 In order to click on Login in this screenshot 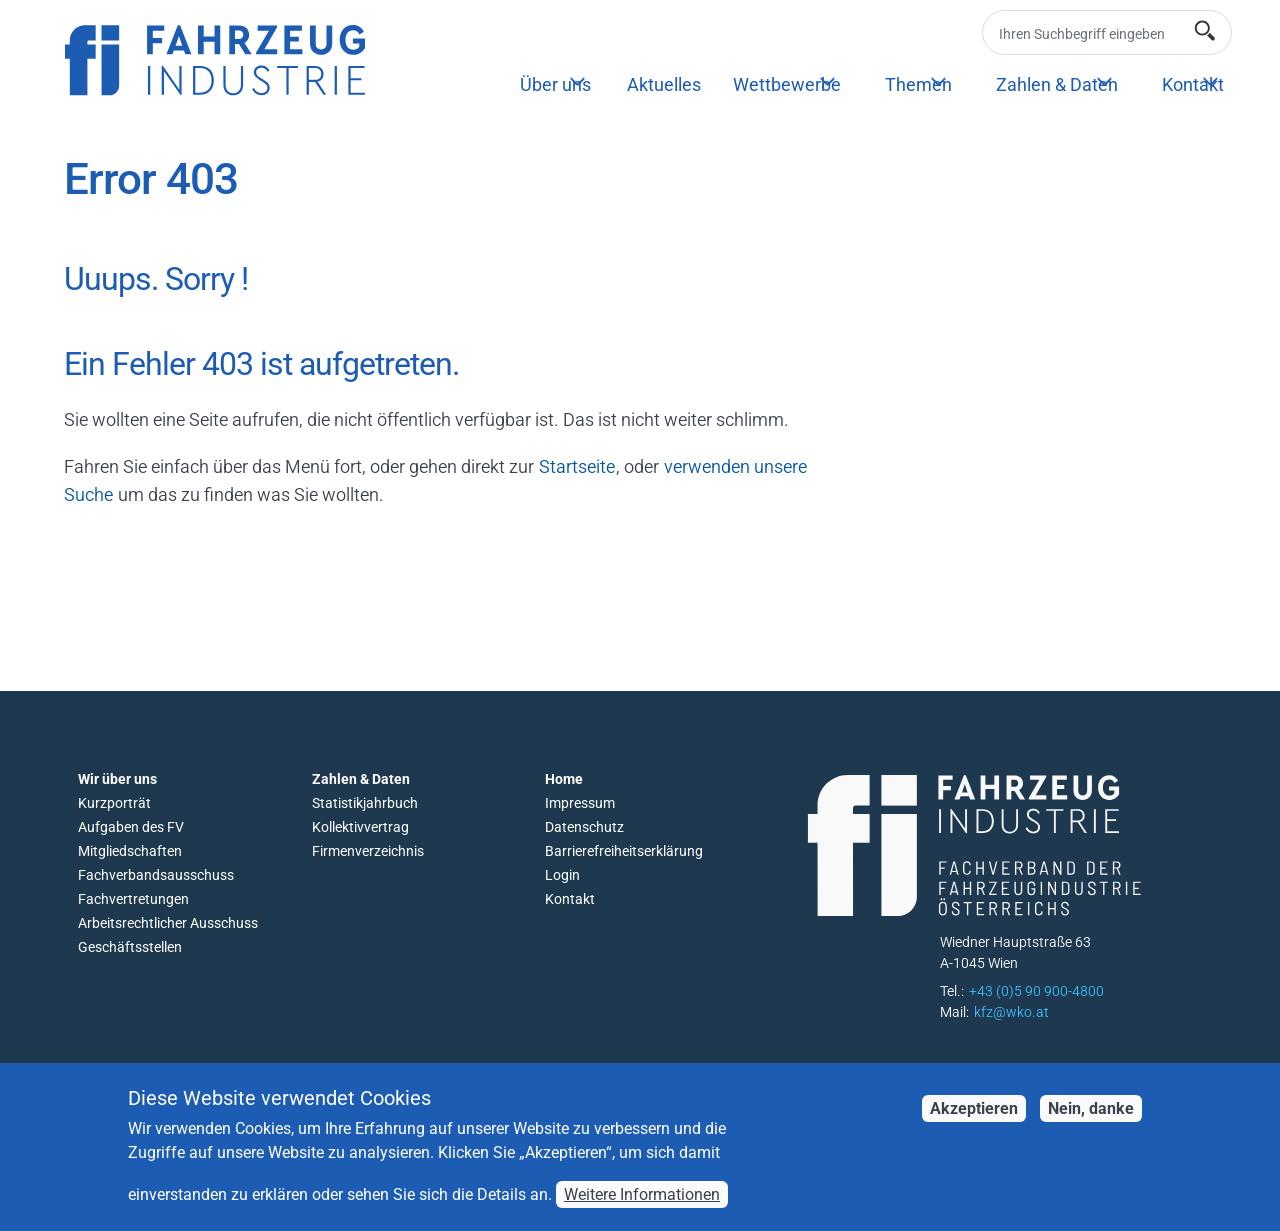, I will do `click(562, 875)`.